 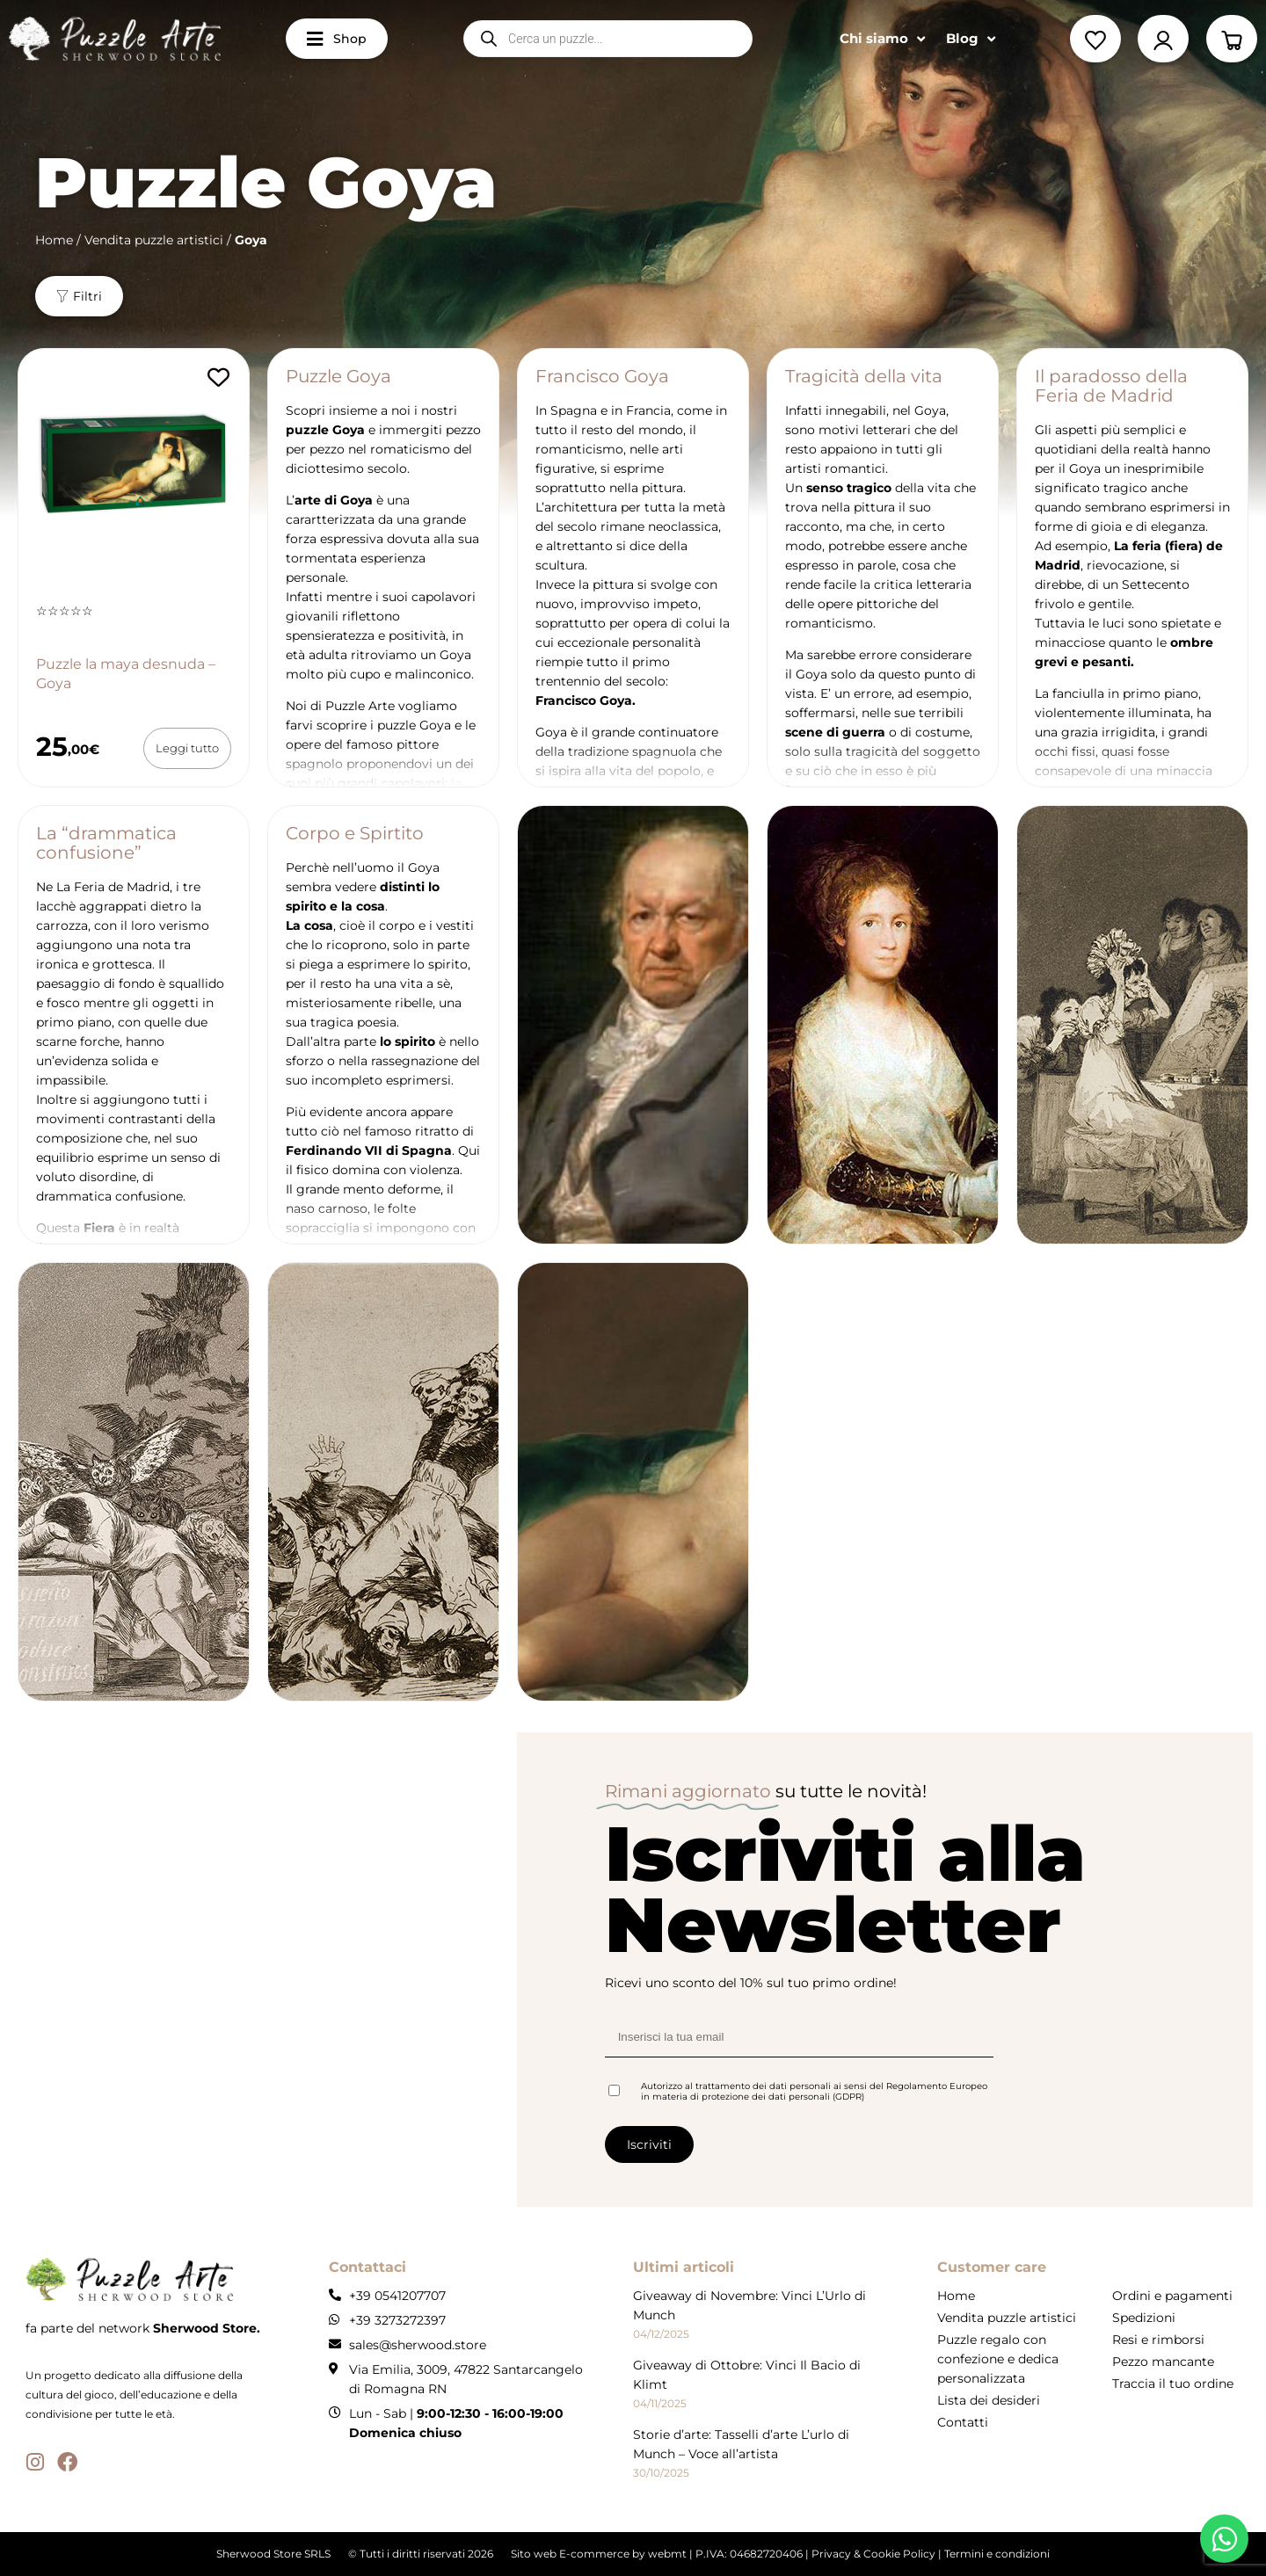 I want to click on Termini e condizioni, so click(x=997, y=2553).